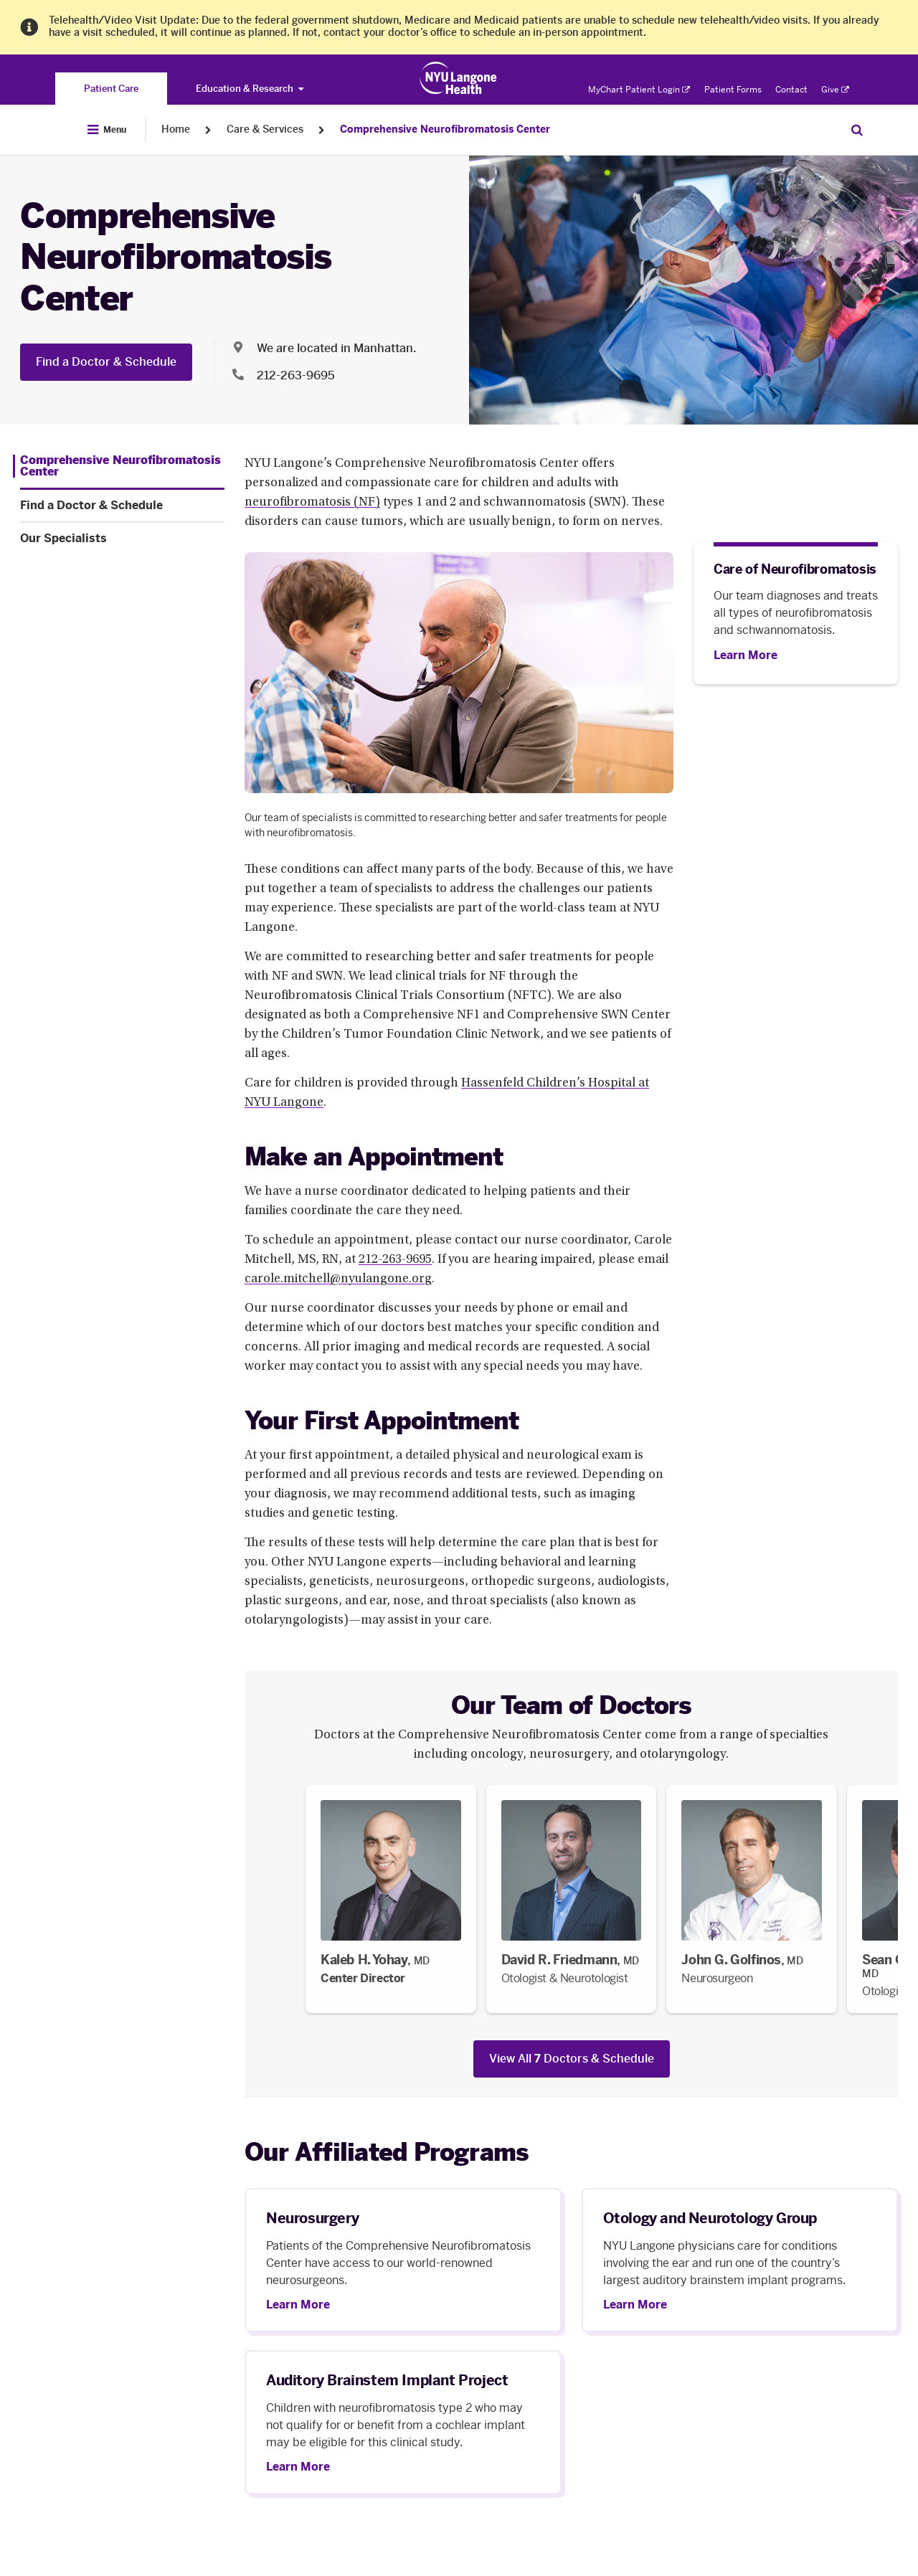 Image resolution: width=918 pixels, height=2576 pixels. Describe the element at coordinates (118, 466) in the screenshot. I see `[Comprehensive Neurofibromatosis Center. Menu item number 1 among 3.]` at that location.